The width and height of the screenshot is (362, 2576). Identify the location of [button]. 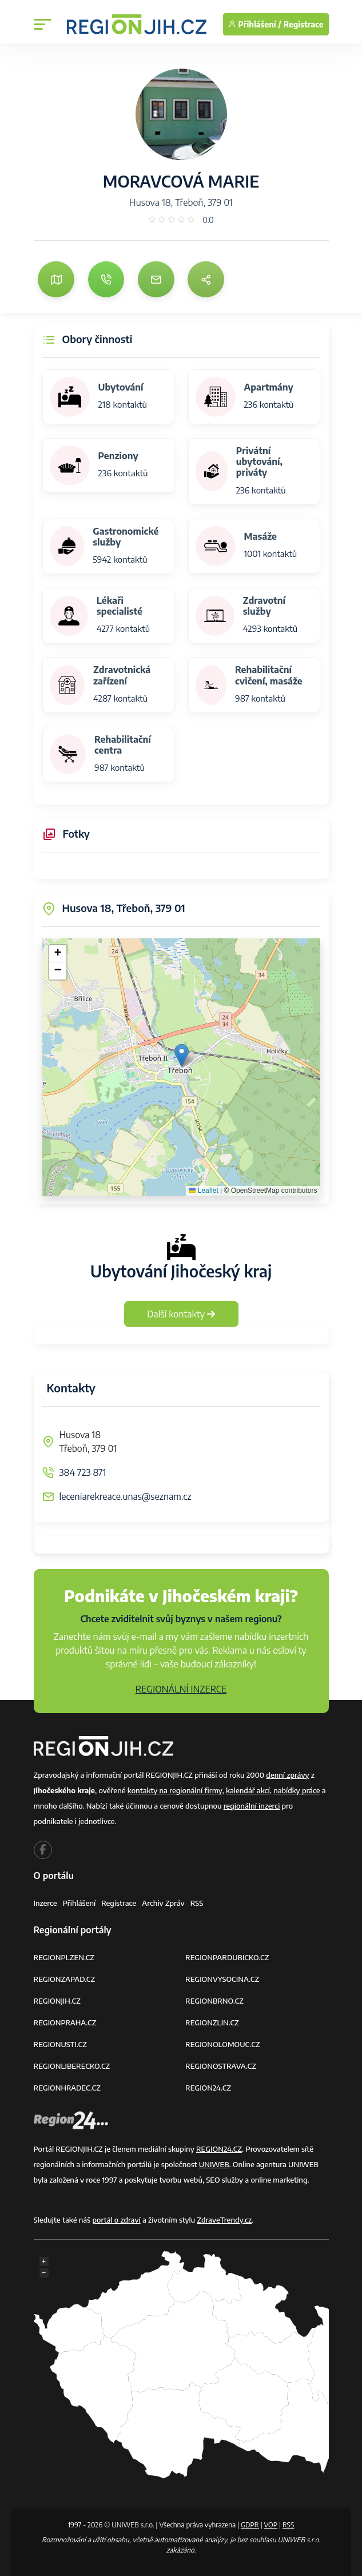
(181, 1055).